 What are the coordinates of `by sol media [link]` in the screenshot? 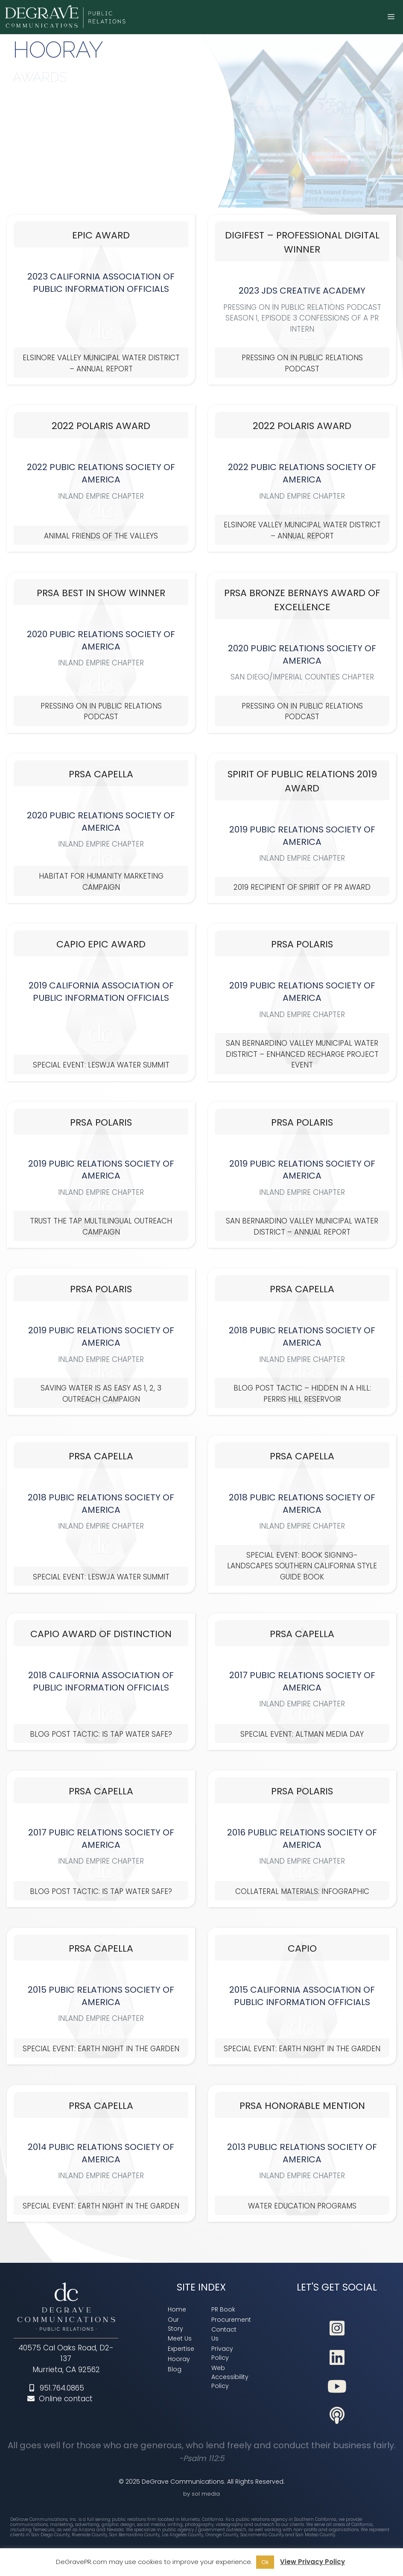 It's located at (201, 2494).